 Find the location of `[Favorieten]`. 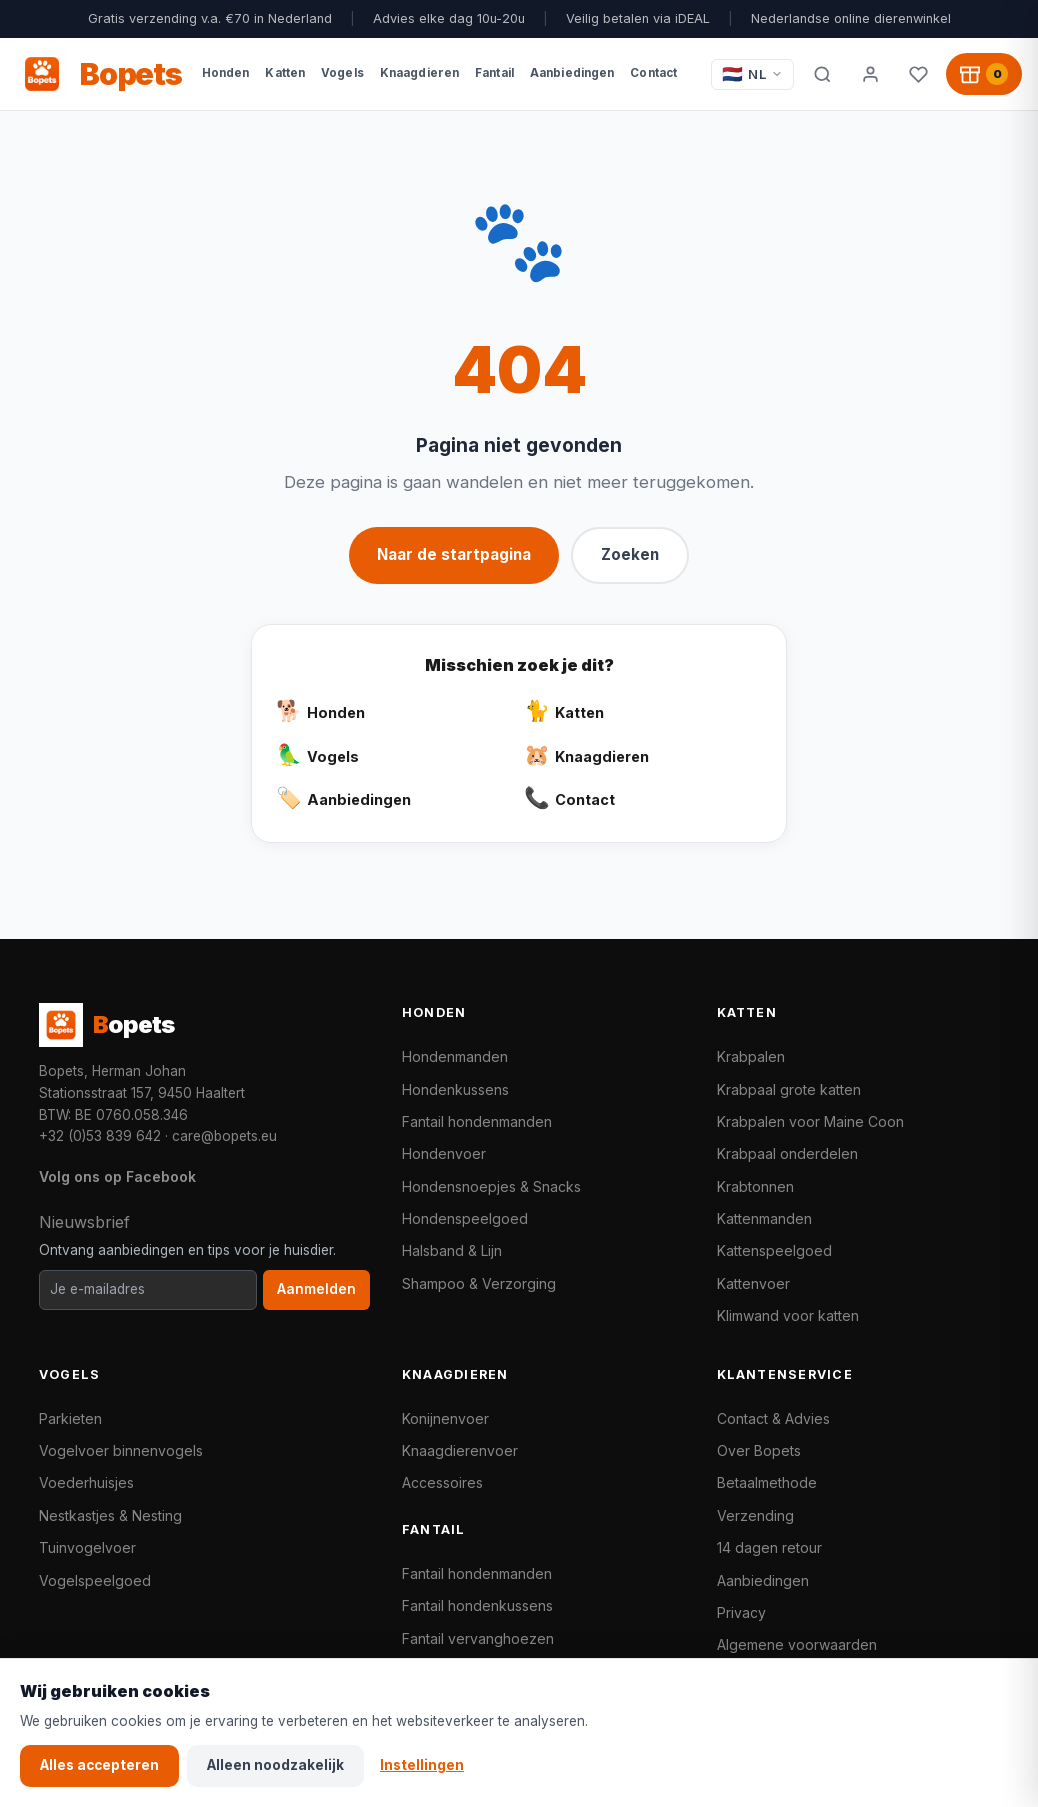

[Favorieten] is located at coordinates (918, 74).